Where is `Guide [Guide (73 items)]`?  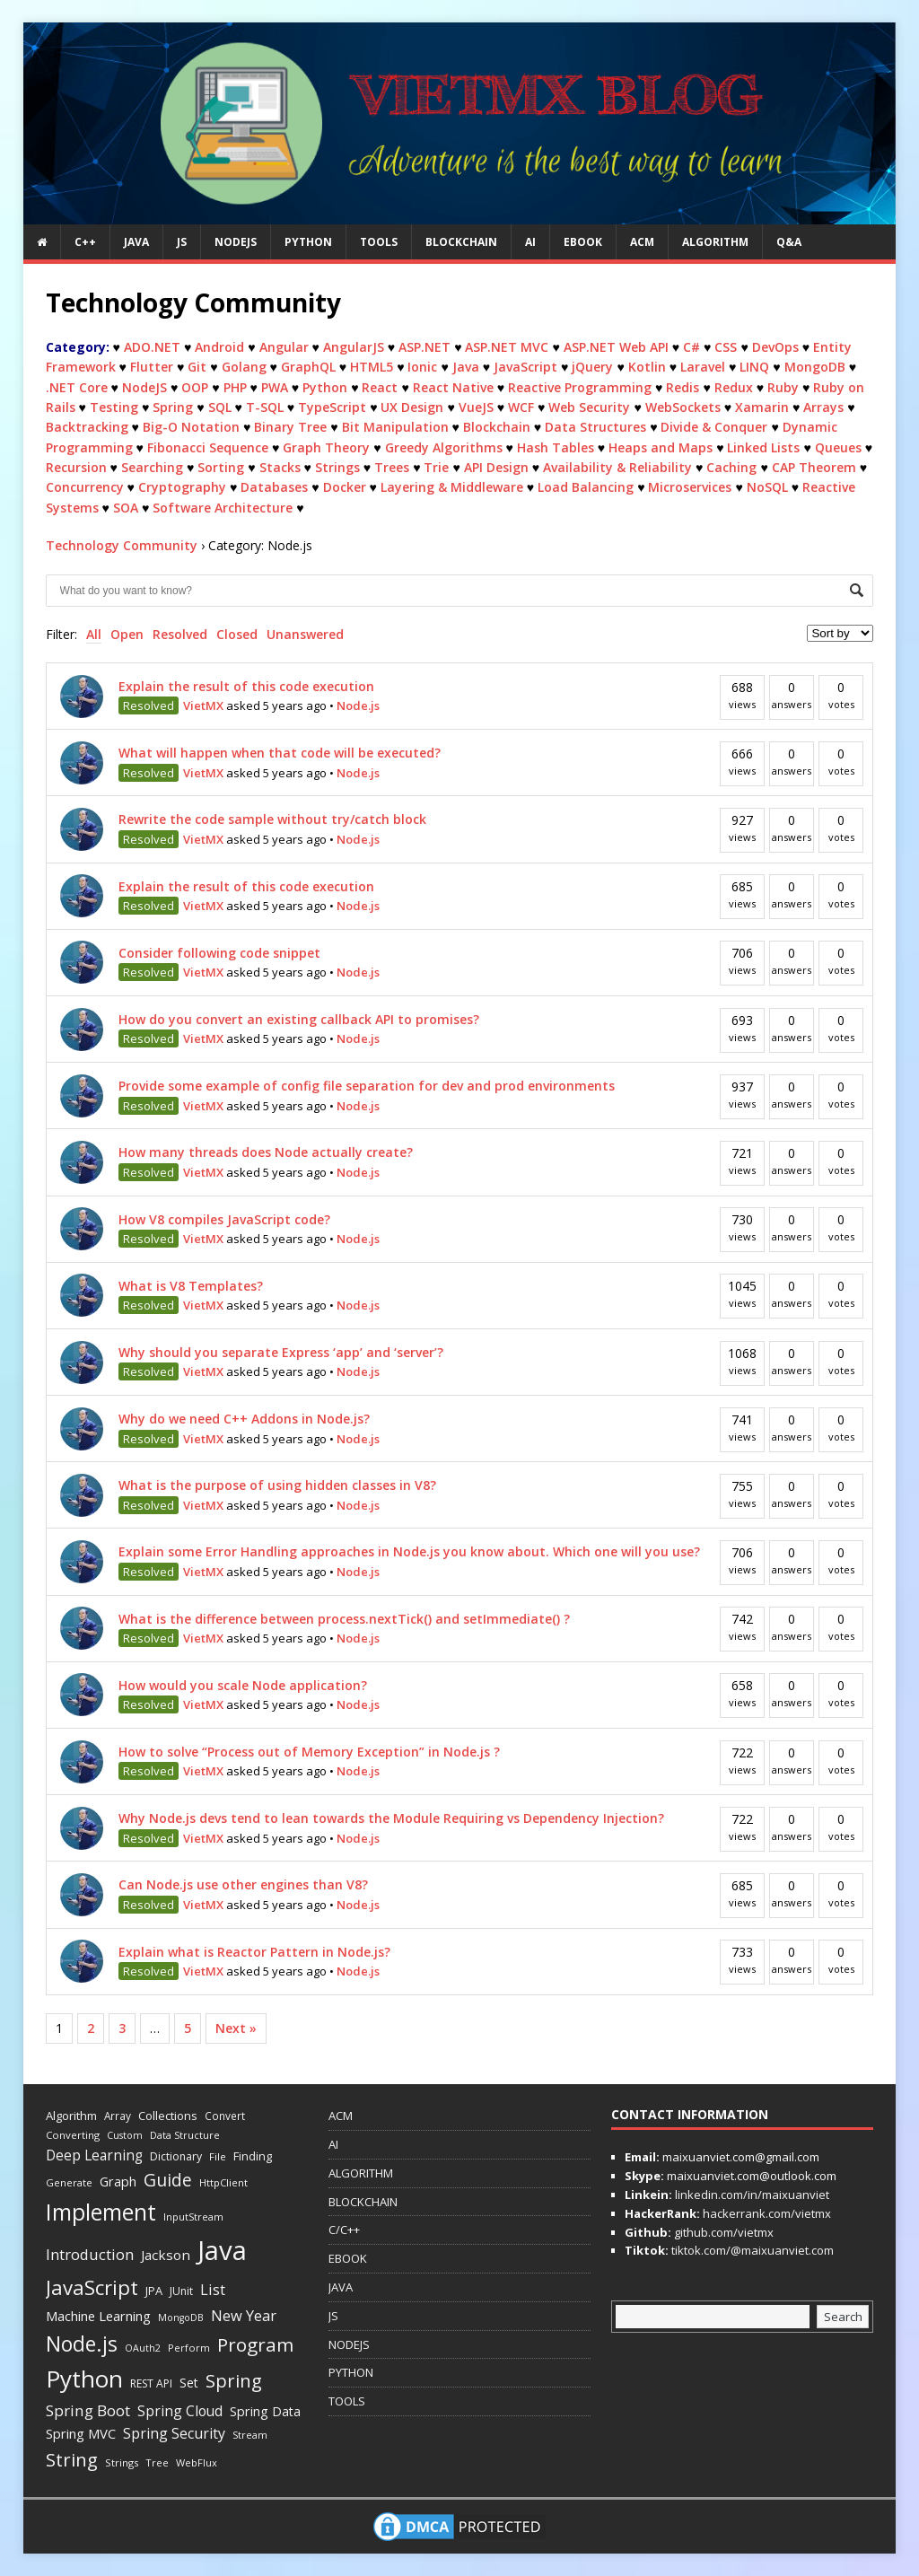
Guide [Guide (73 items)] is located at coordinates (168, 2180).